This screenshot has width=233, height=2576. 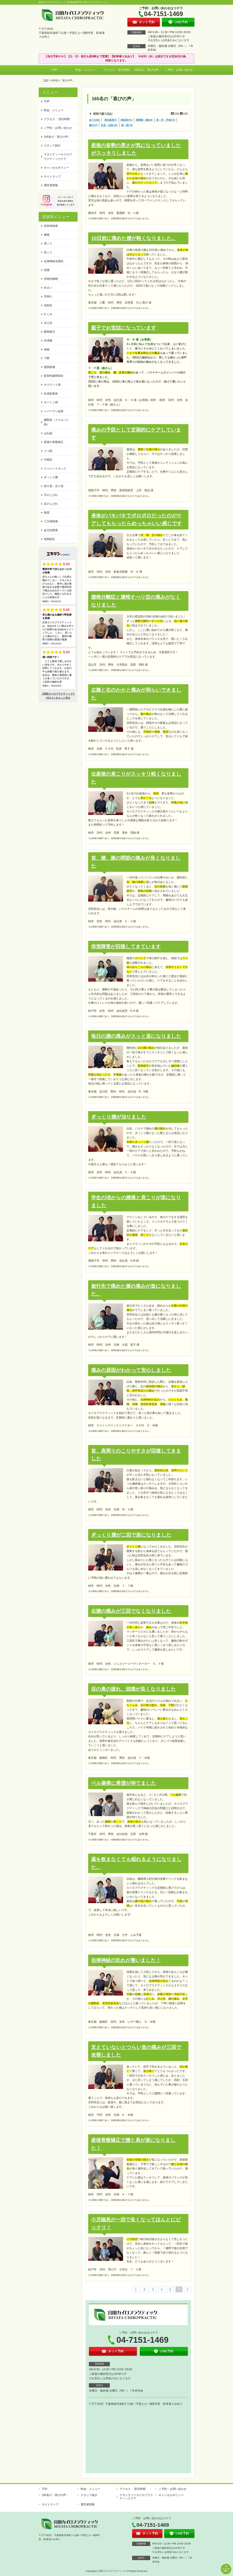 What do you see at coordinates (55, 468) in the screenshot?
I see `ストレートネック` at bounding box center [55, 468].